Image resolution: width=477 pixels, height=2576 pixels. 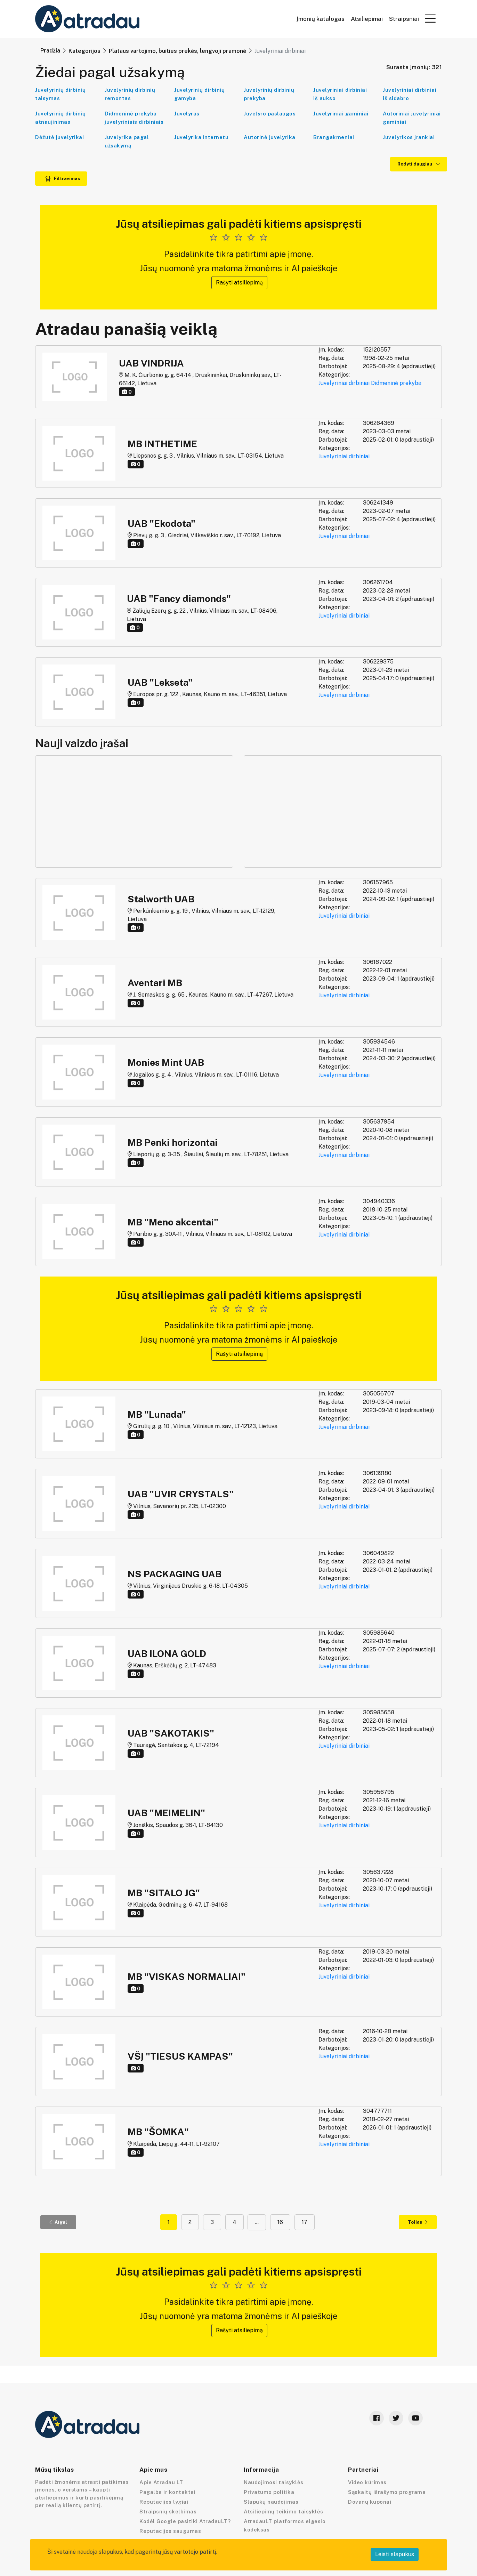 What do you see at coordinates (418, 164) in the screenshot?
I see `Rodyti daugiau` at bounding box center [418, 164].